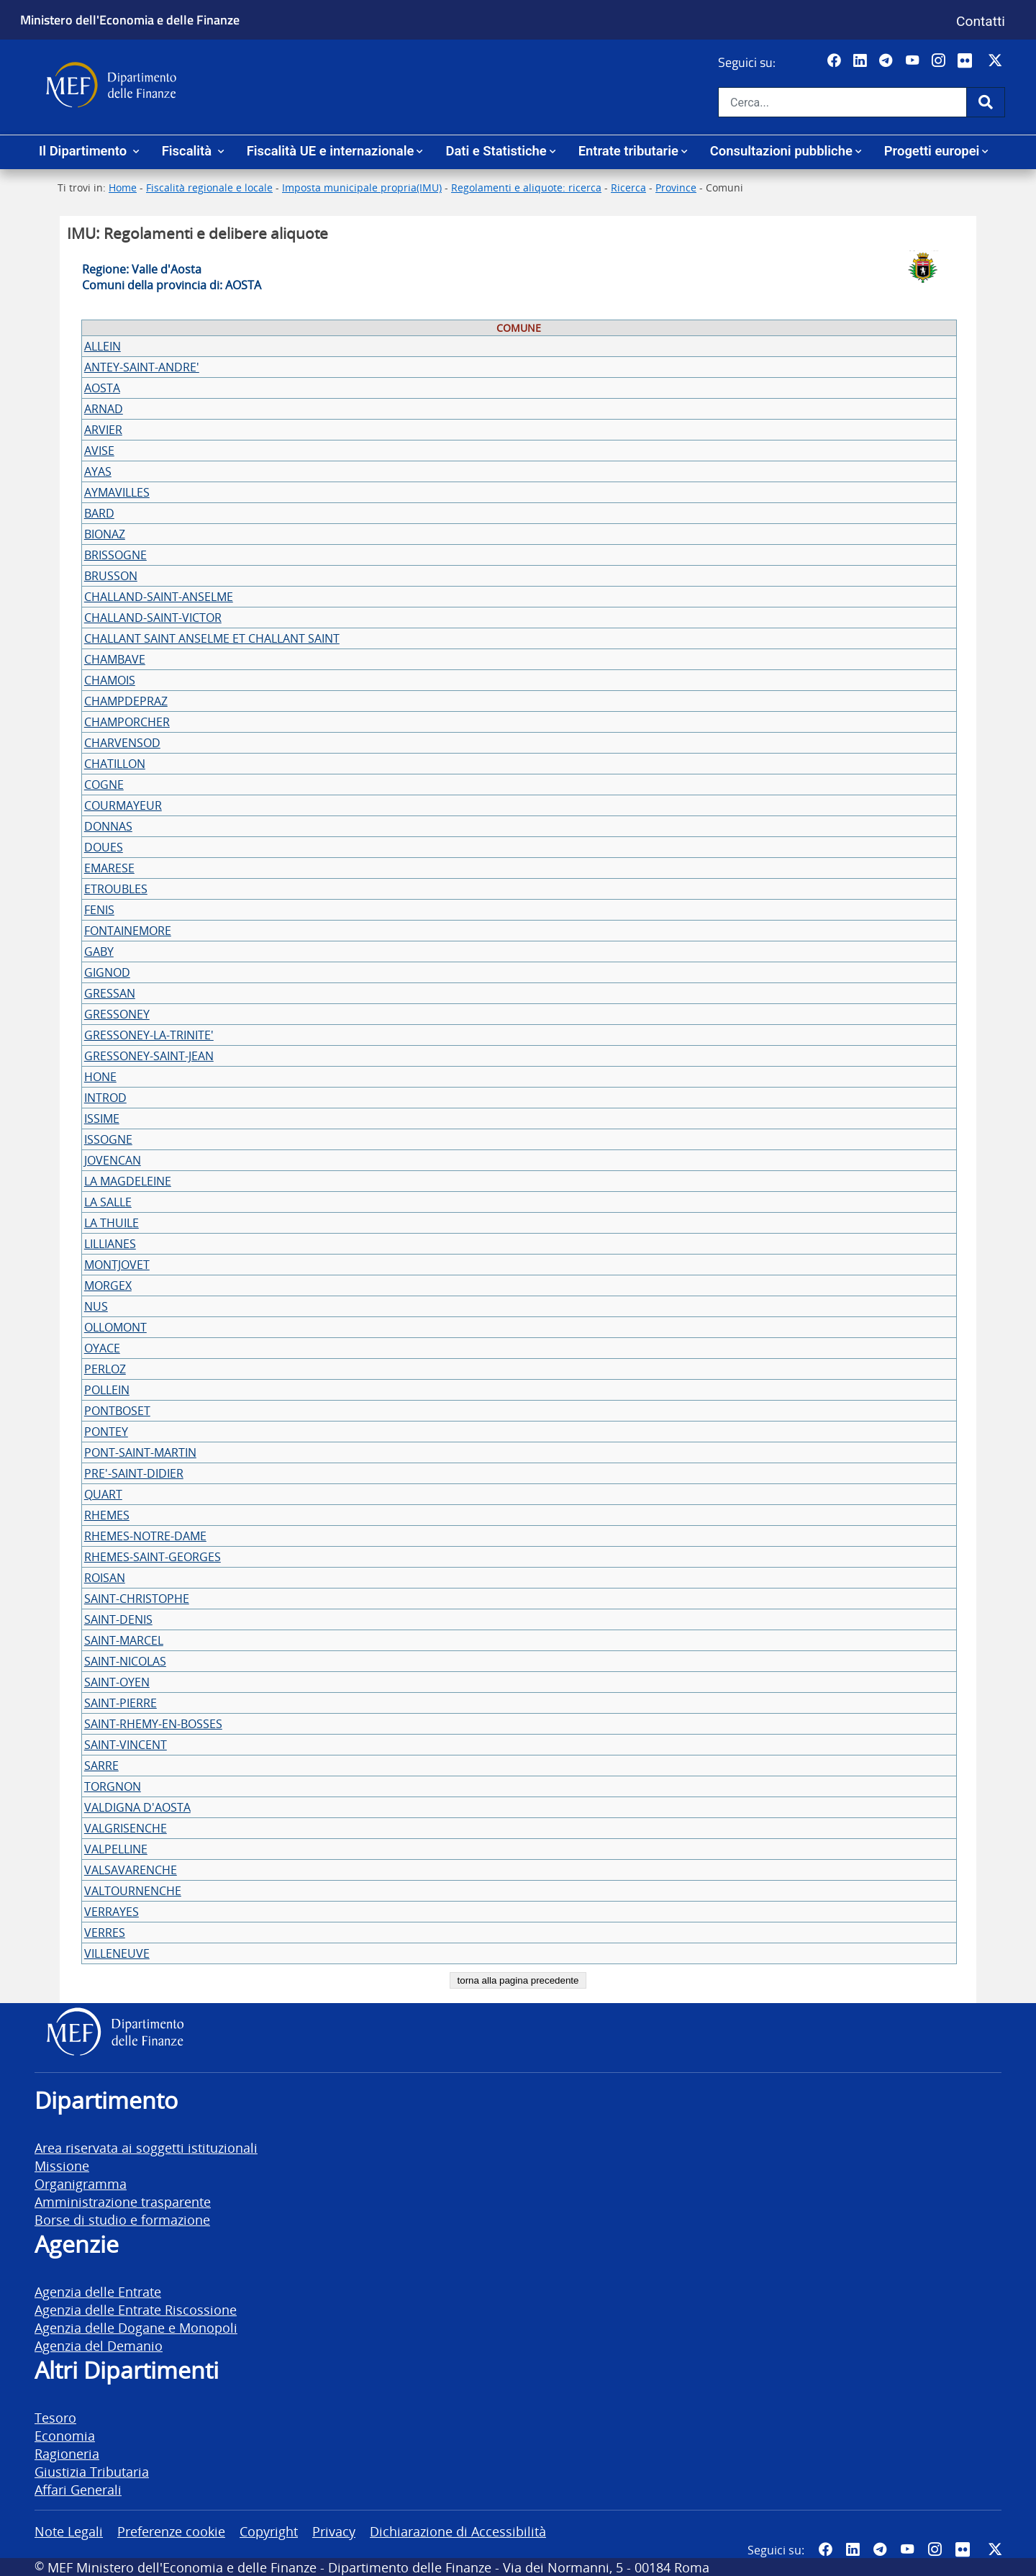 This screenshot has height=2576, width=1036. What do you see at coordinates (125, 1828) in the screenshot?
I see `VALGRISENCHE` at bounding box center [125, 1828].